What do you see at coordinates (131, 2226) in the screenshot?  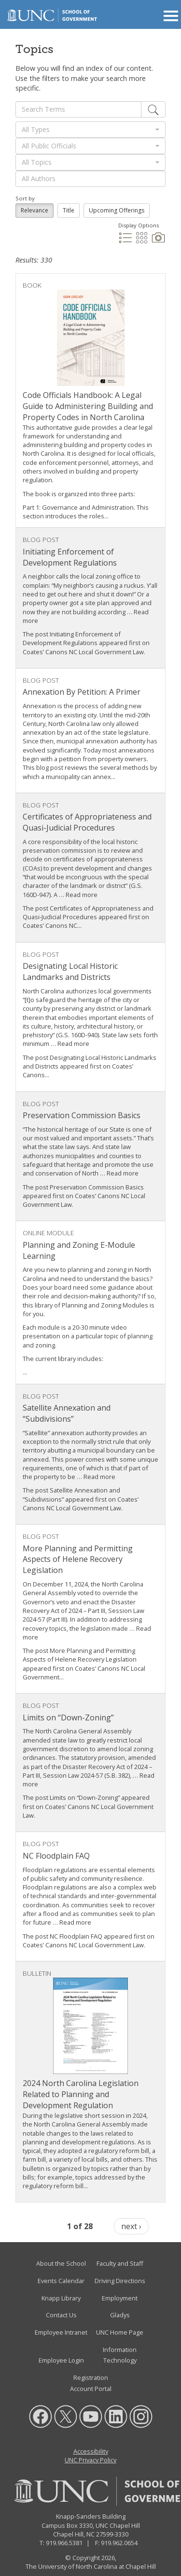 I see `next ›` at bounding box center [131, 2226].